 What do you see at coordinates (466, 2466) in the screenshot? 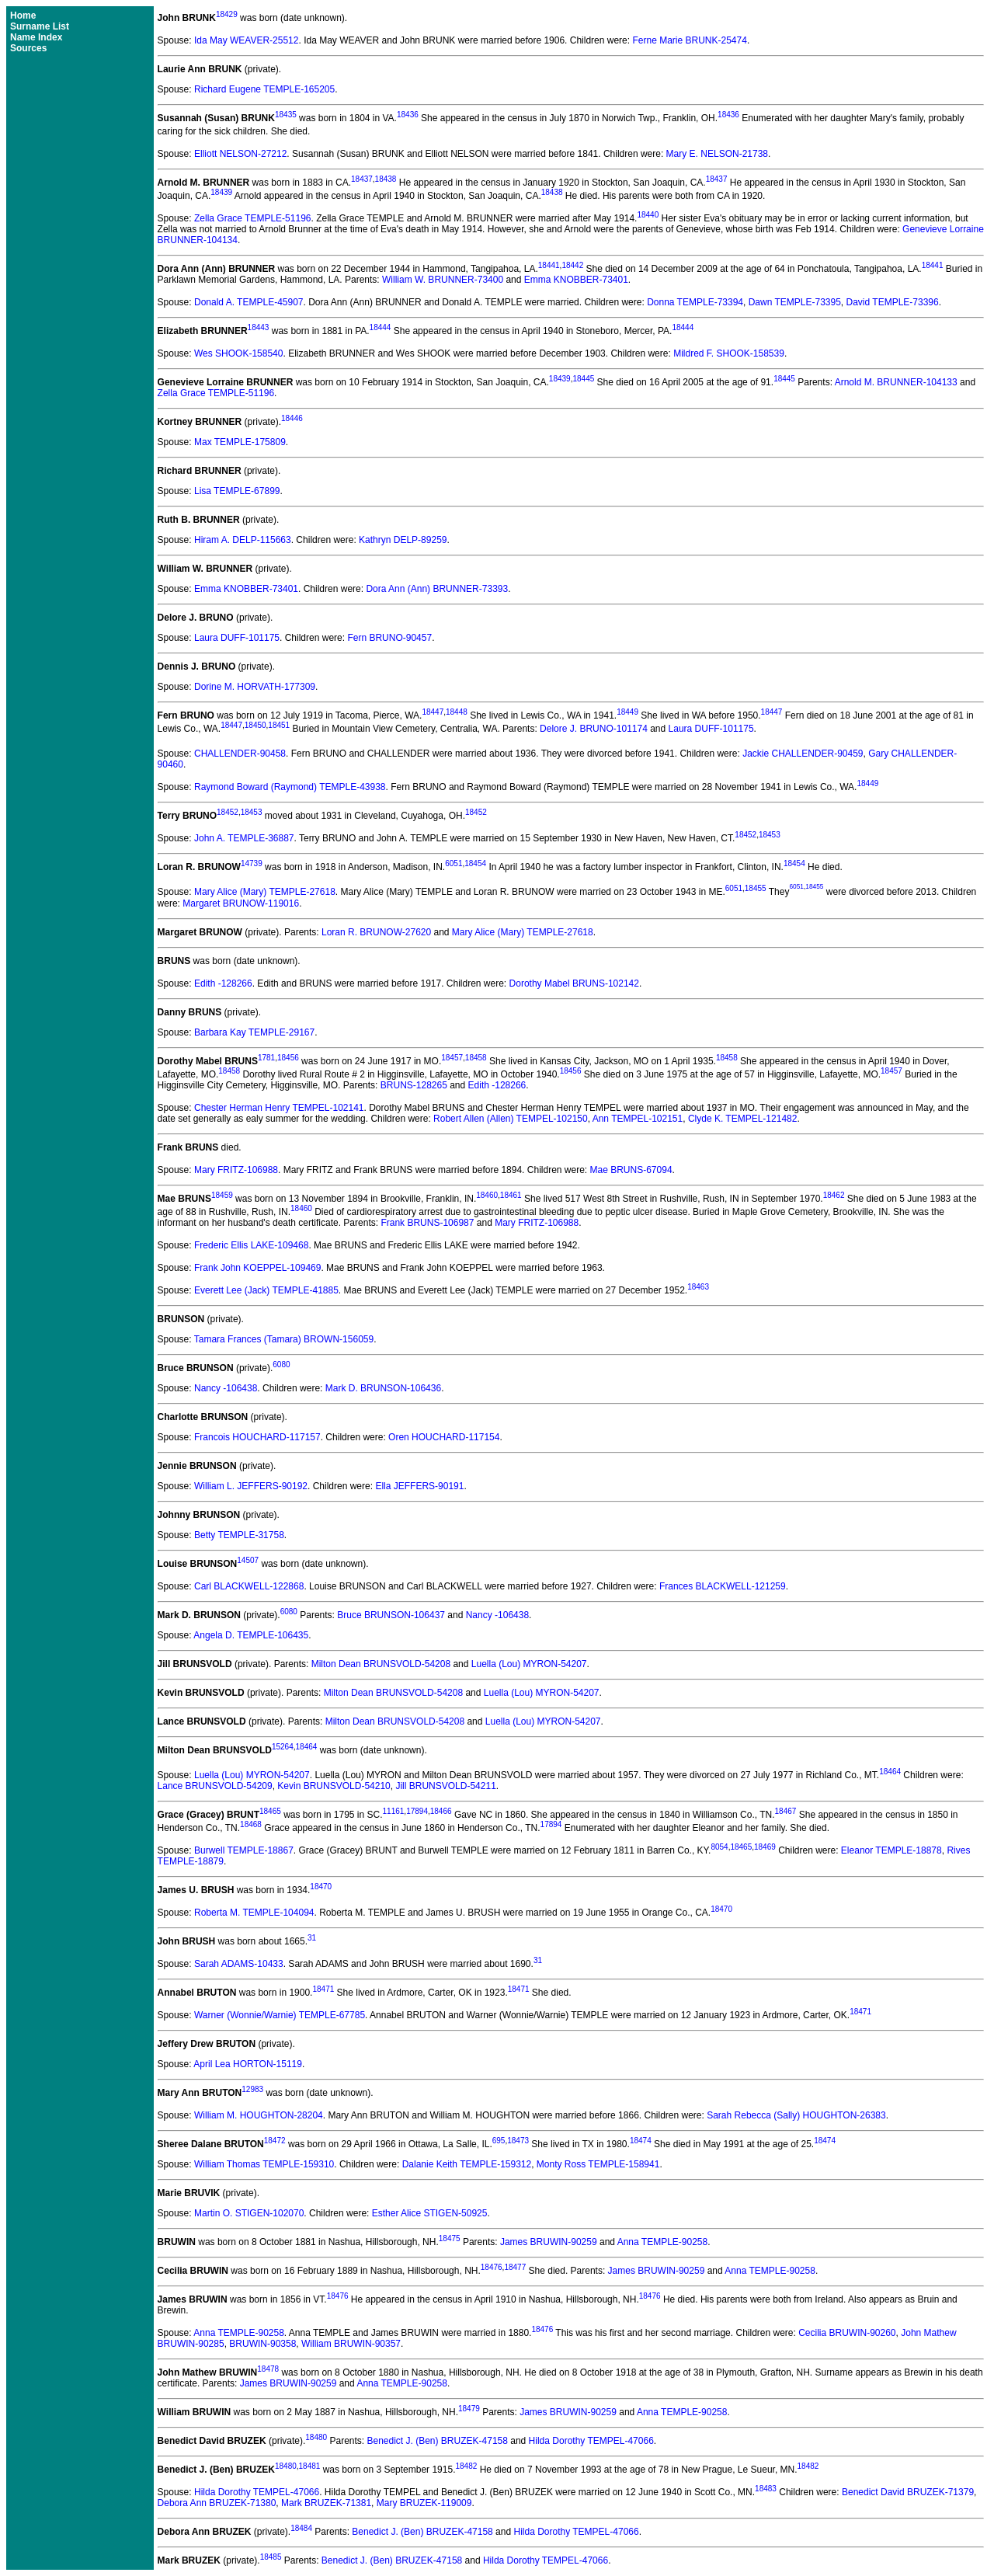
I see `18482` at bounding box center [466, 2466].